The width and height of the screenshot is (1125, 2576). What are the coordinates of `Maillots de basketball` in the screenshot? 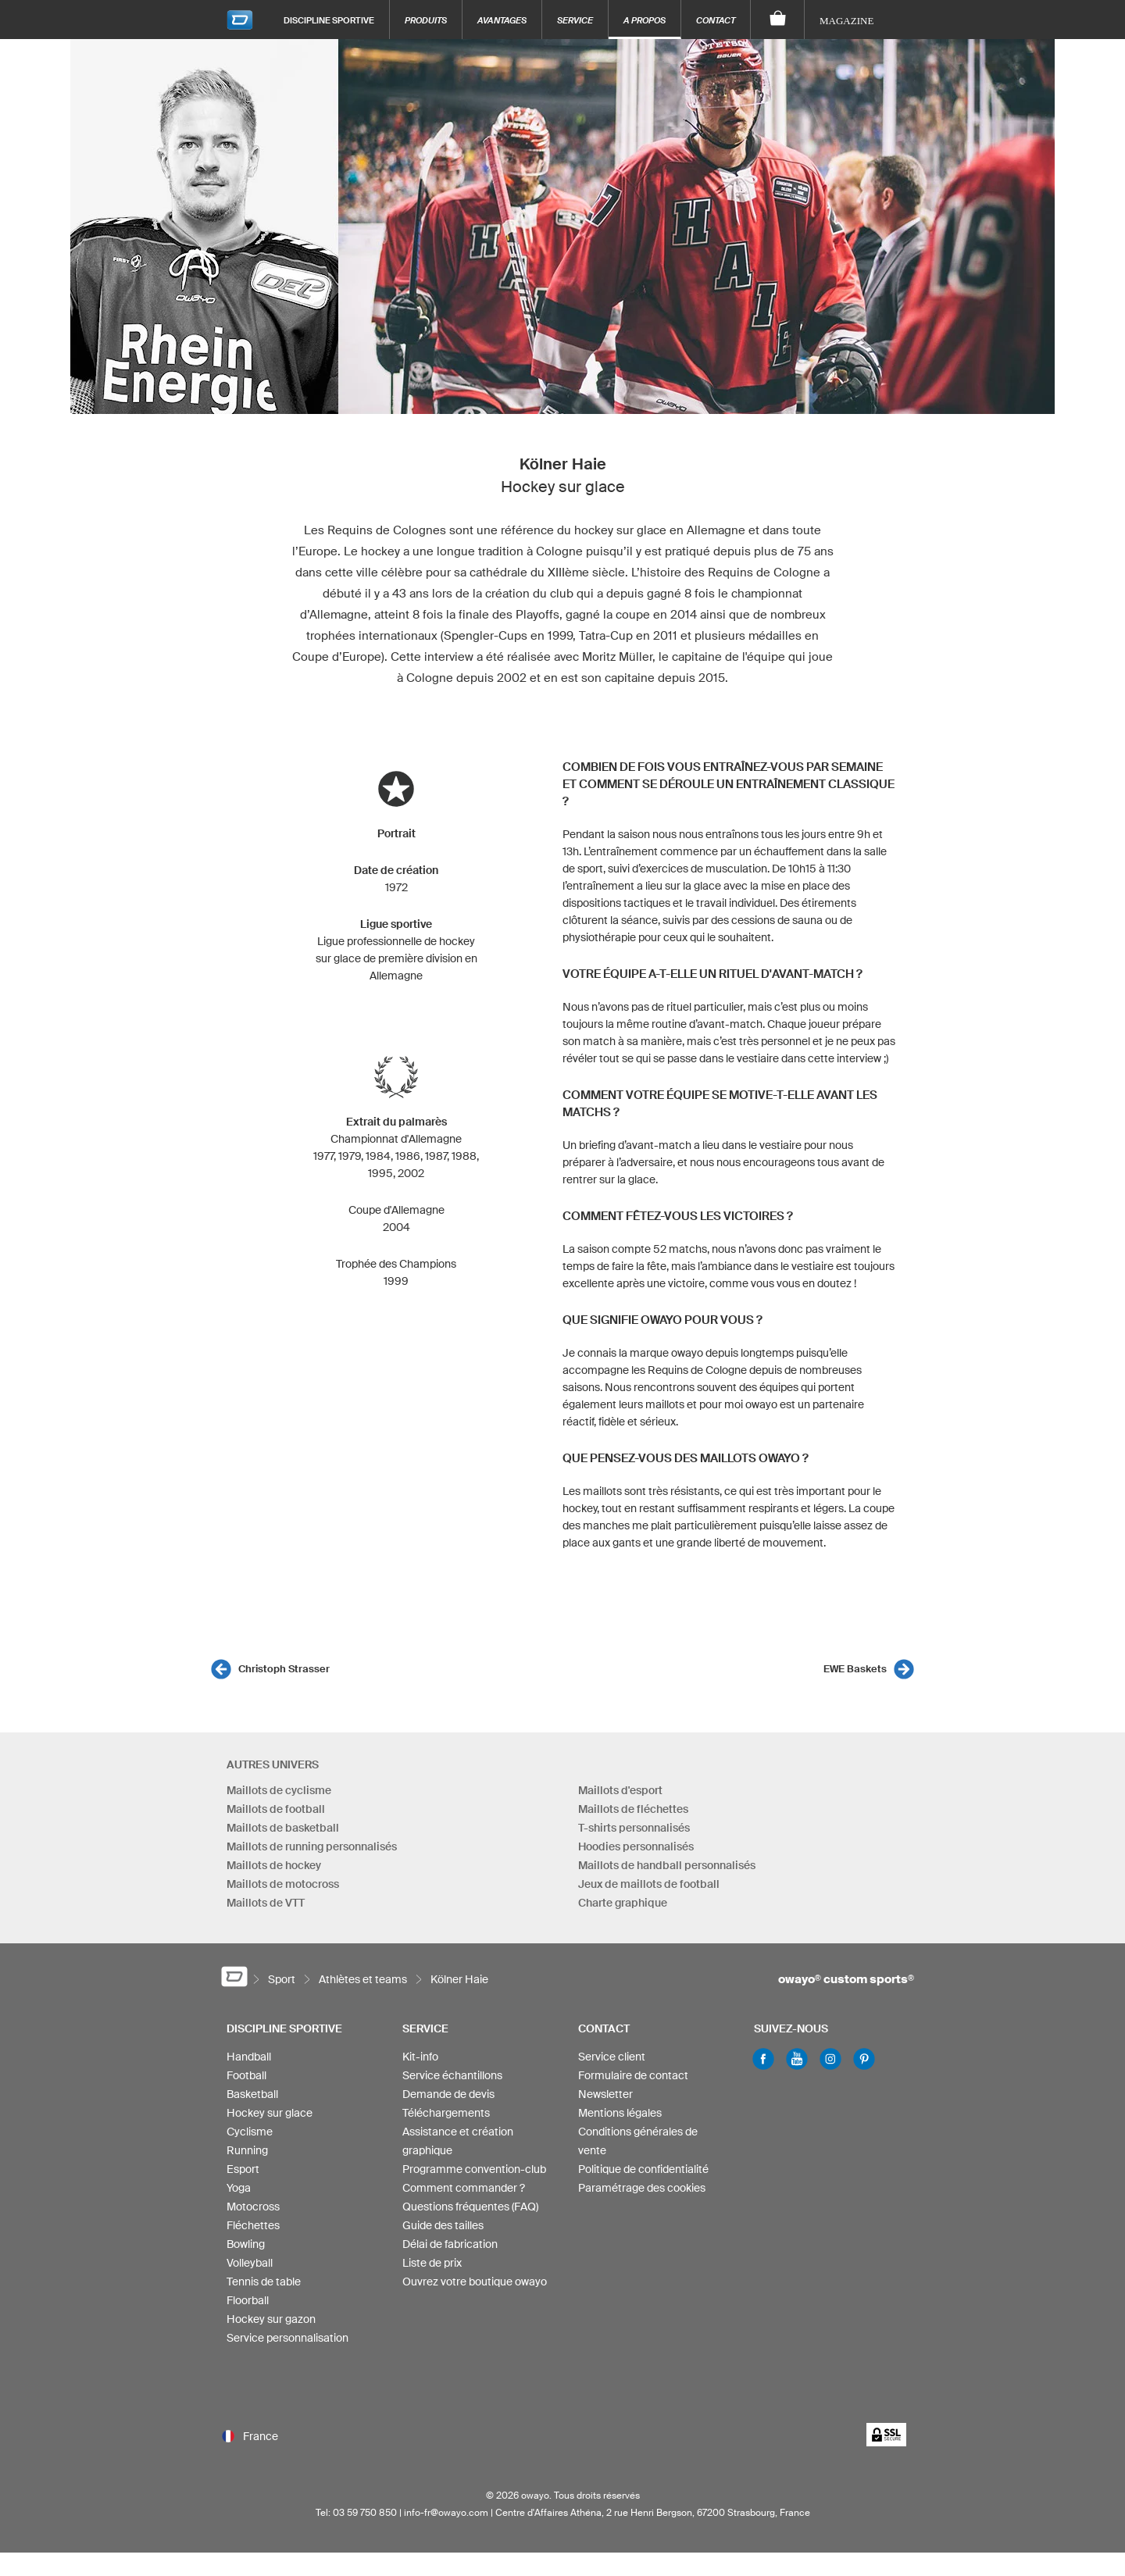 It's located at (283, 1827).